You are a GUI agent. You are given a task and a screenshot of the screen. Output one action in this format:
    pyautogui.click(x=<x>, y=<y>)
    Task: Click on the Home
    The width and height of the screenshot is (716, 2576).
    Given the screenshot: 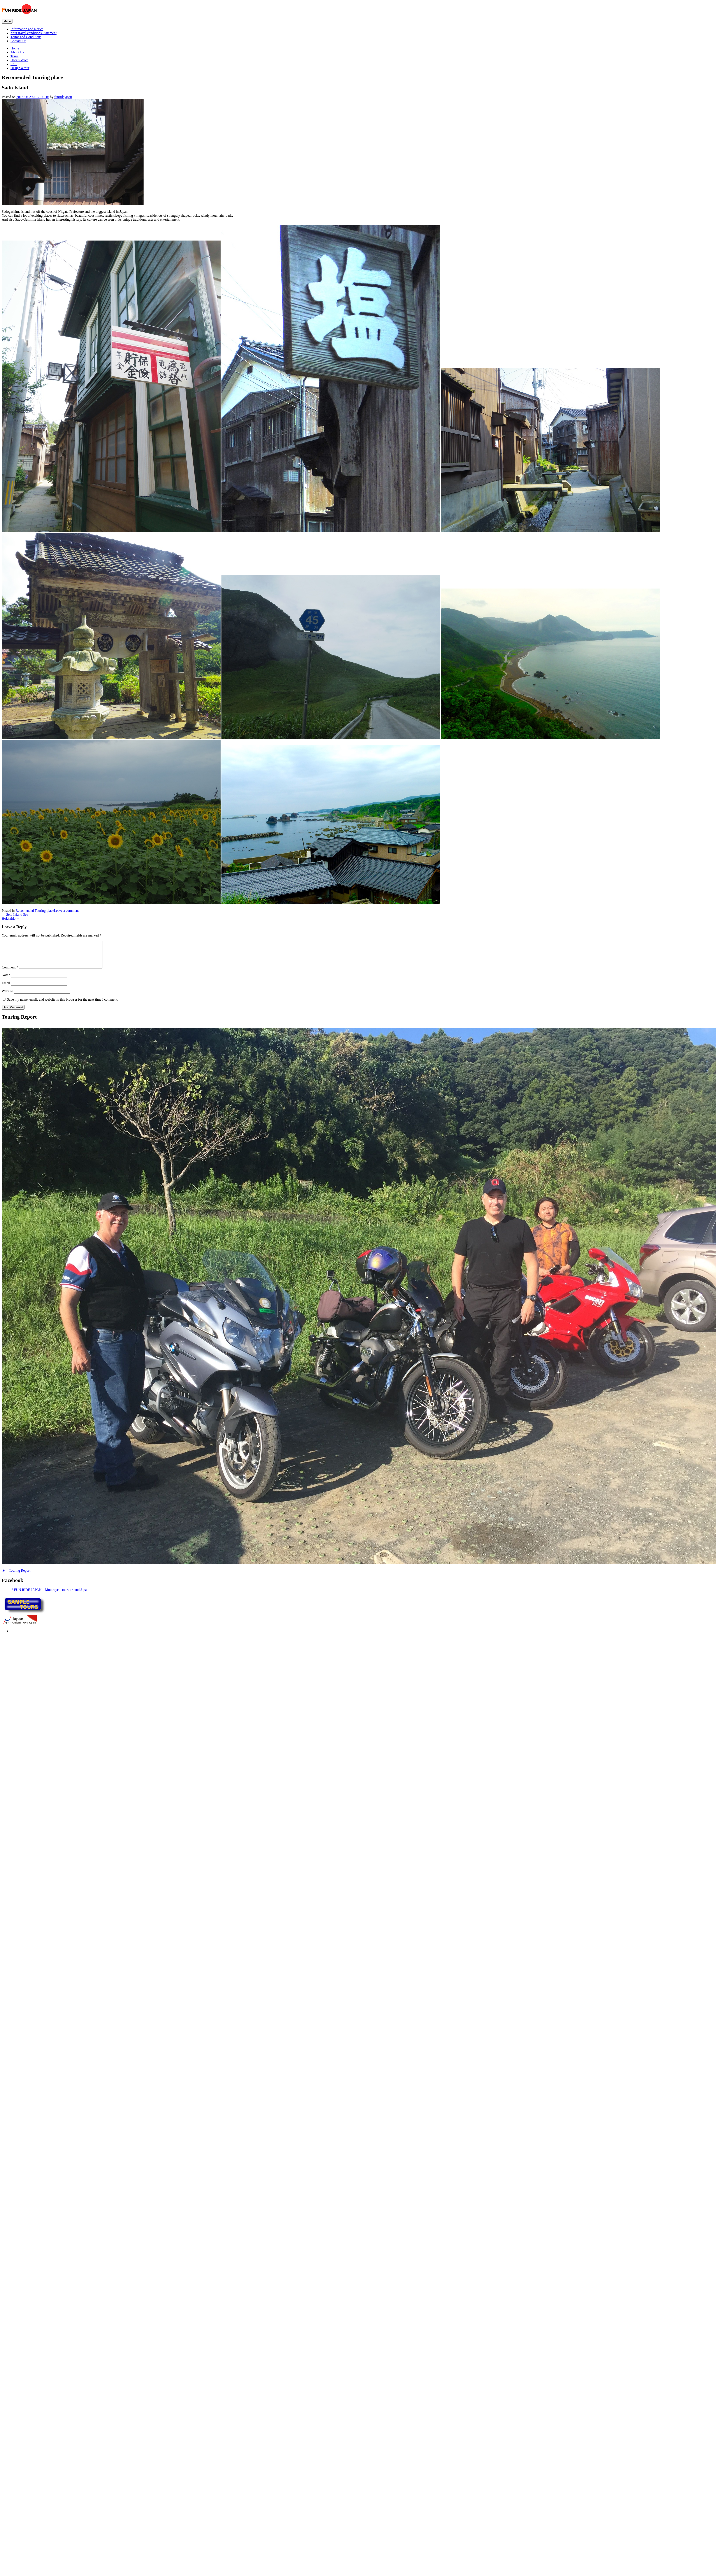 What is the action you would take?
    pyautogui.click(x=15, y=48)
    